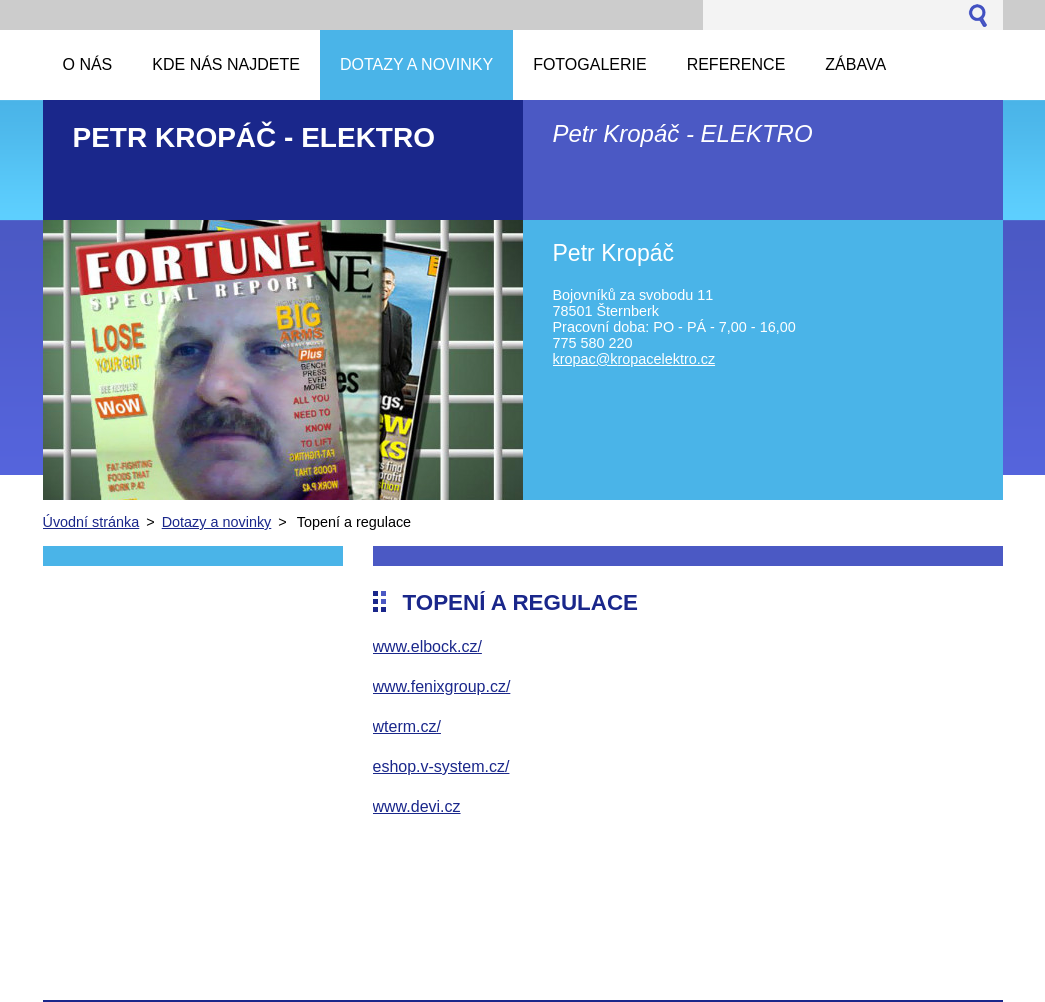 This screenshot has height=1002, width=1045. Describe the element at coordinates (91, 522) in the screenshot. I see `Úvodní stránka` at that location.